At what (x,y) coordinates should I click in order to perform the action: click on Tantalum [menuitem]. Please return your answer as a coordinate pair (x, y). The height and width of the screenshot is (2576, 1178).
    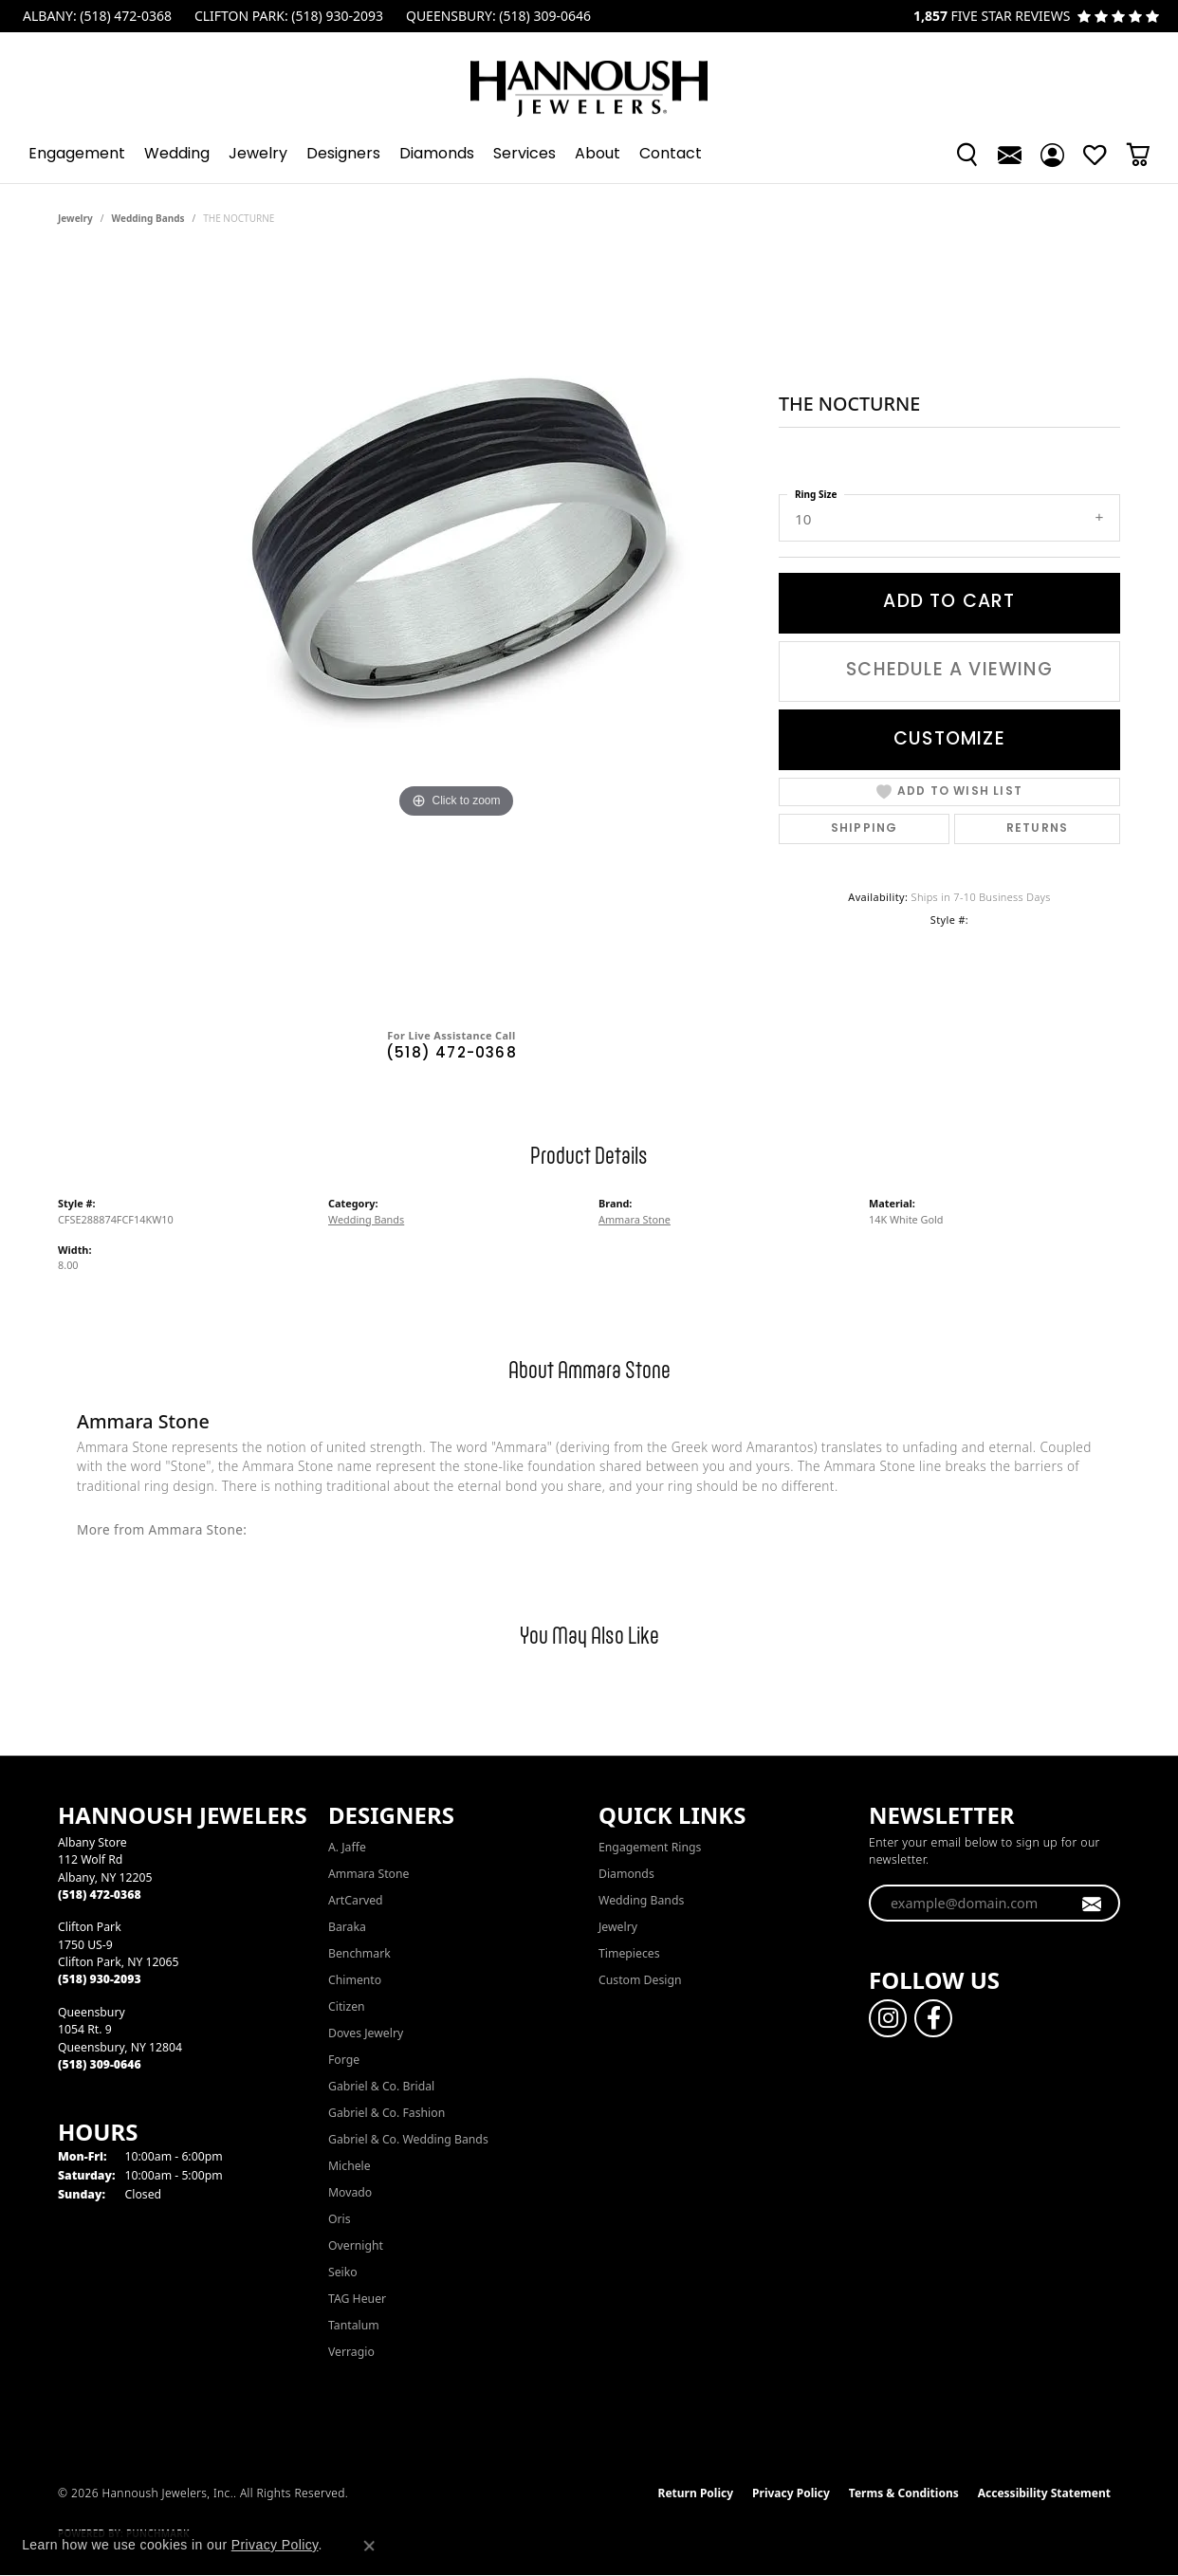
    Looking at the image, I should click on (353, 2325).